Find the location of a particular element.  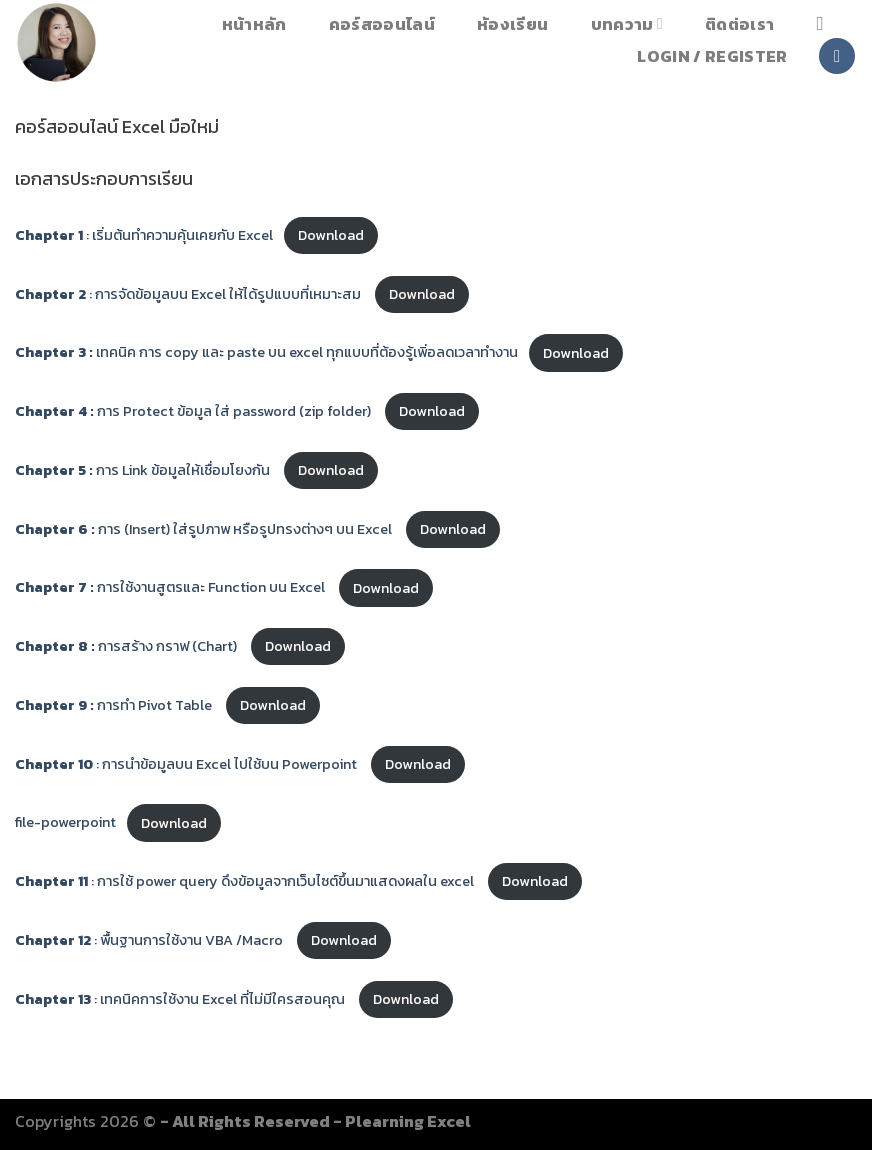

หัองเรียน is located at coordinates (512, 24).